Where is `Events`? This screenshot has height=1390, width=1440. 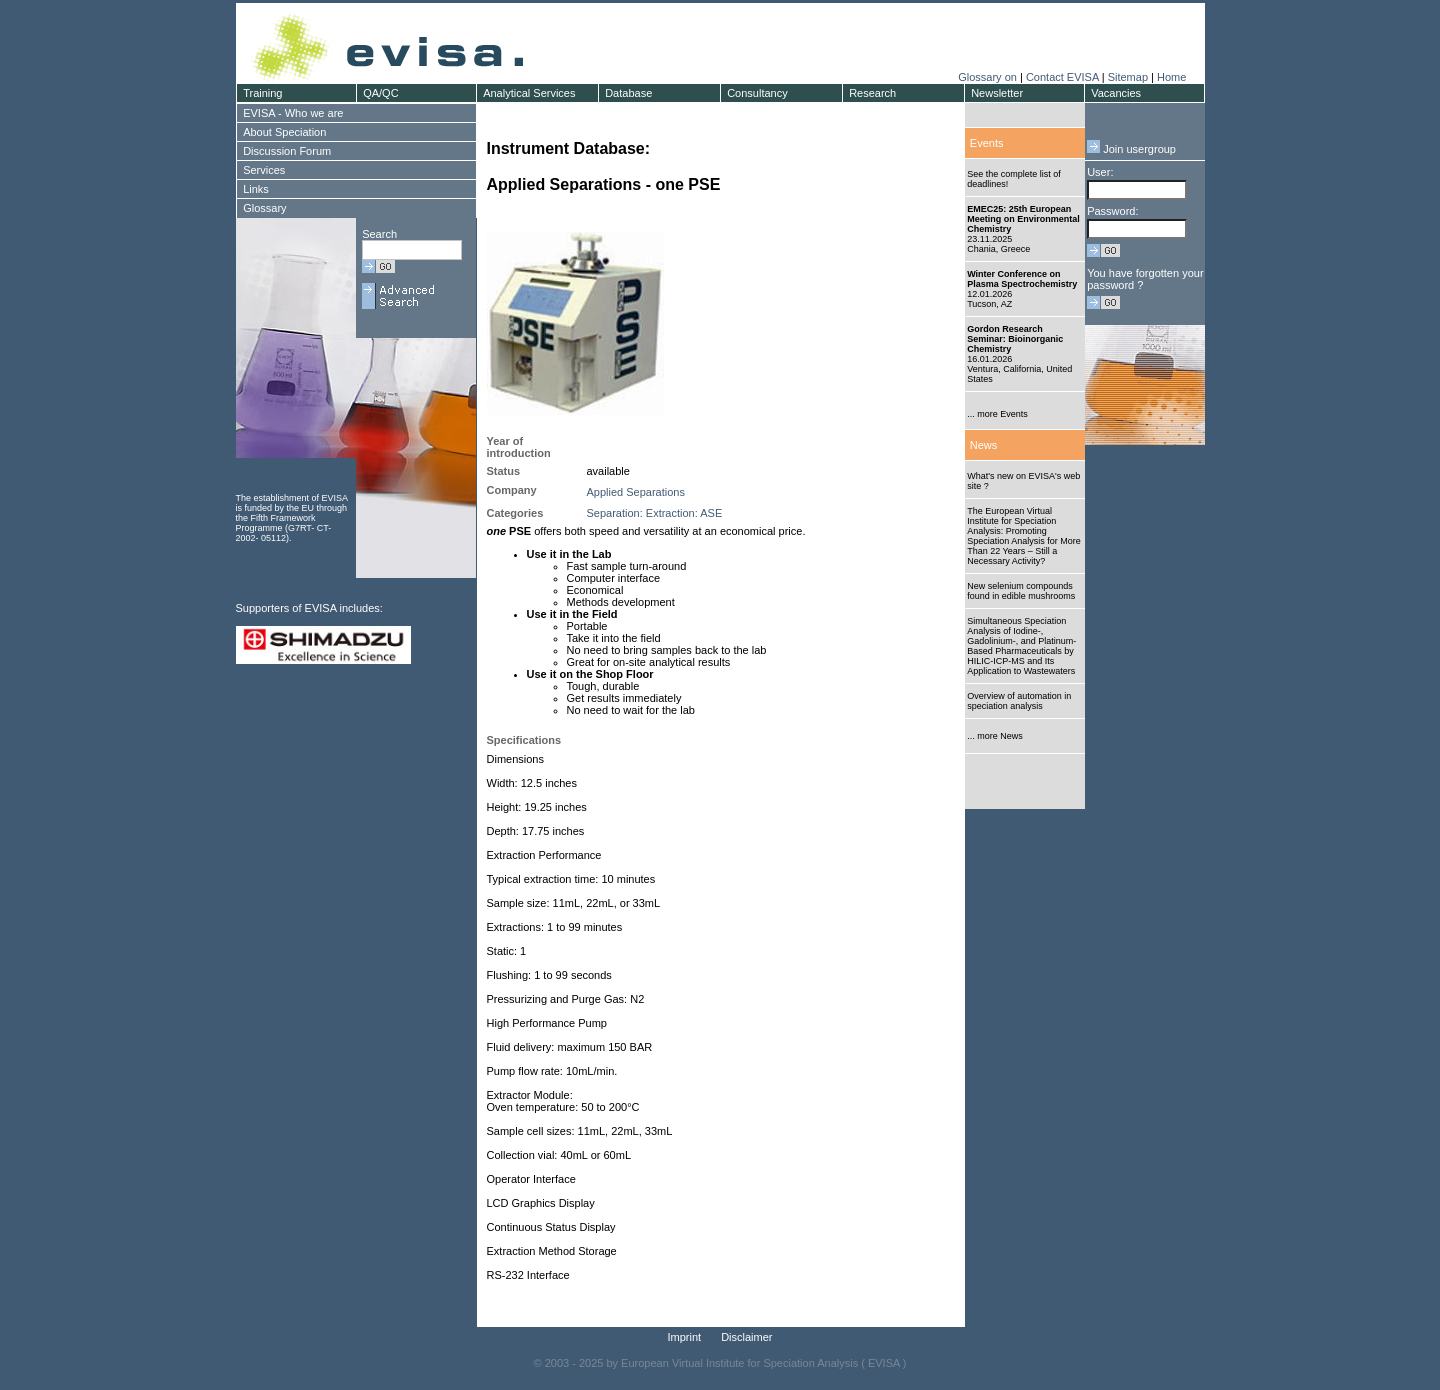 Events is located at coordinates (987, 143).